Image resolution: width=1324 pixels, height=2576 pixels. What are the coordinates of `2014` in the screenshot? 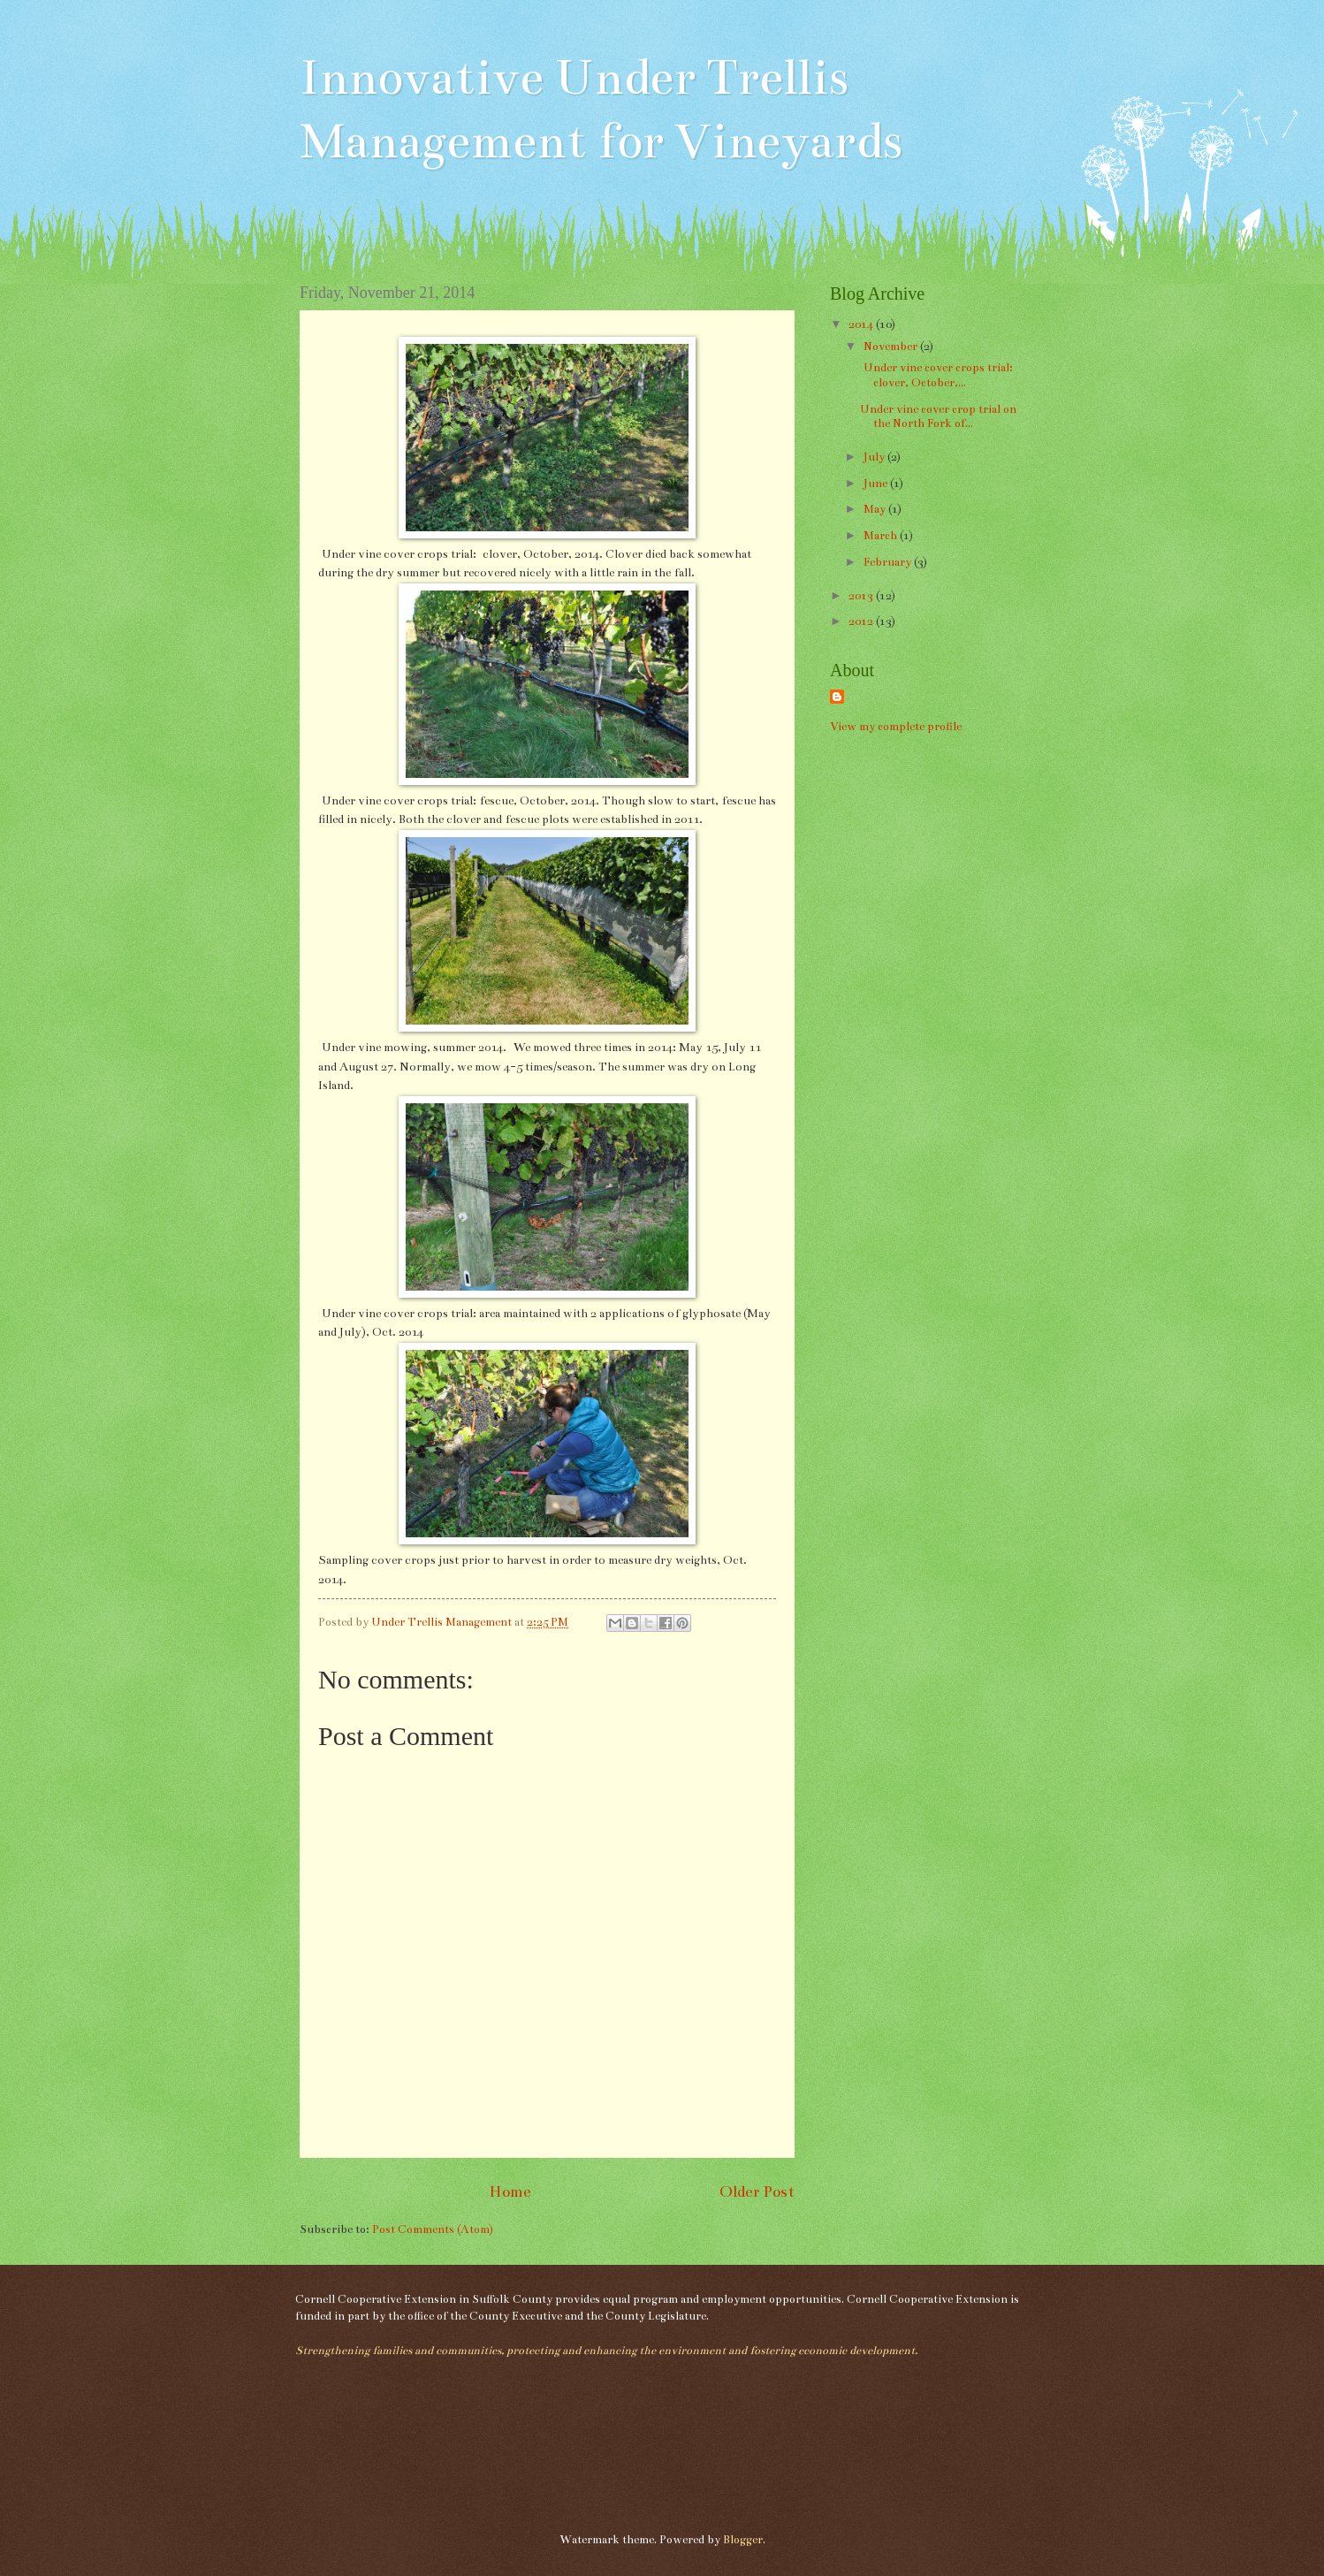 It's located at (862, 324).